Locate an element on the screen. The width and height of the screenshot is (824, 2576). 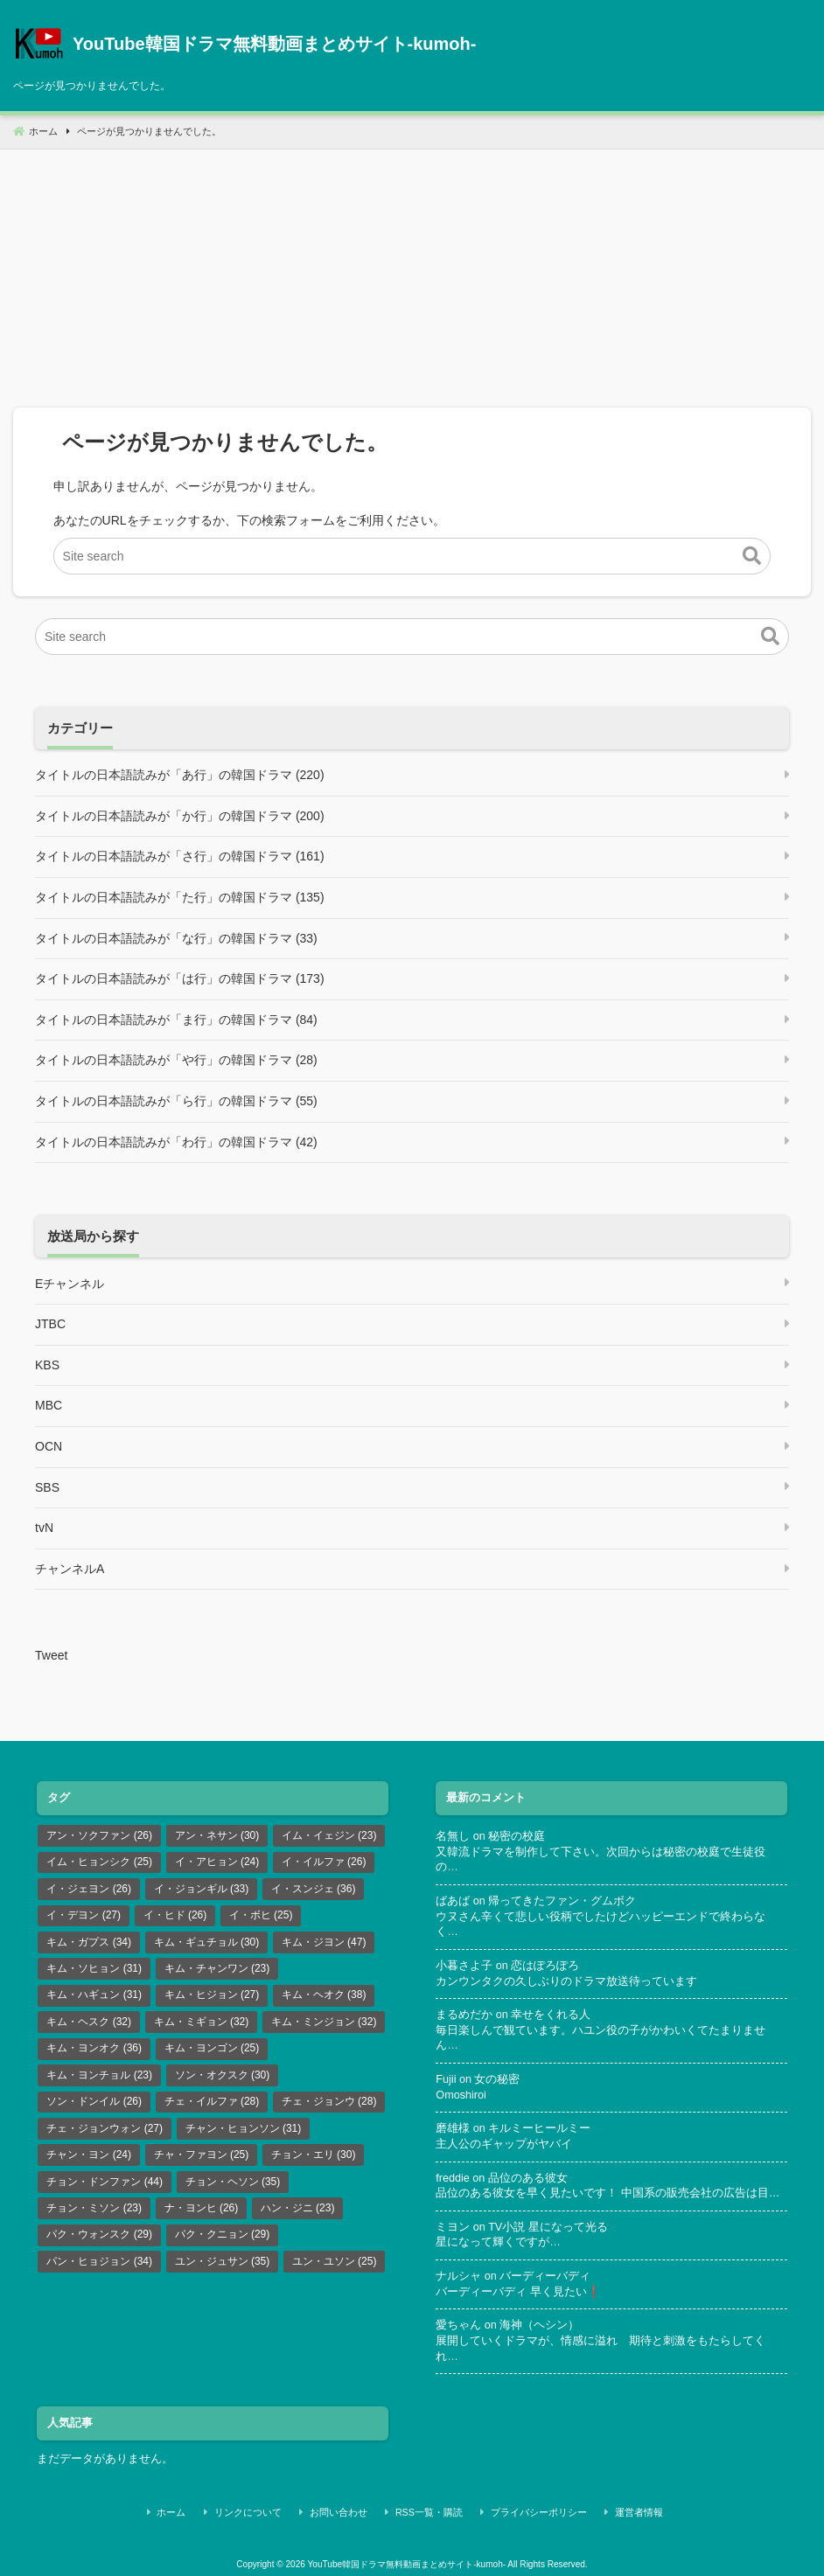
チャ・ファヨン [チャ・ファヨン (25個の項目)] is located at coordinates (201, 2154).